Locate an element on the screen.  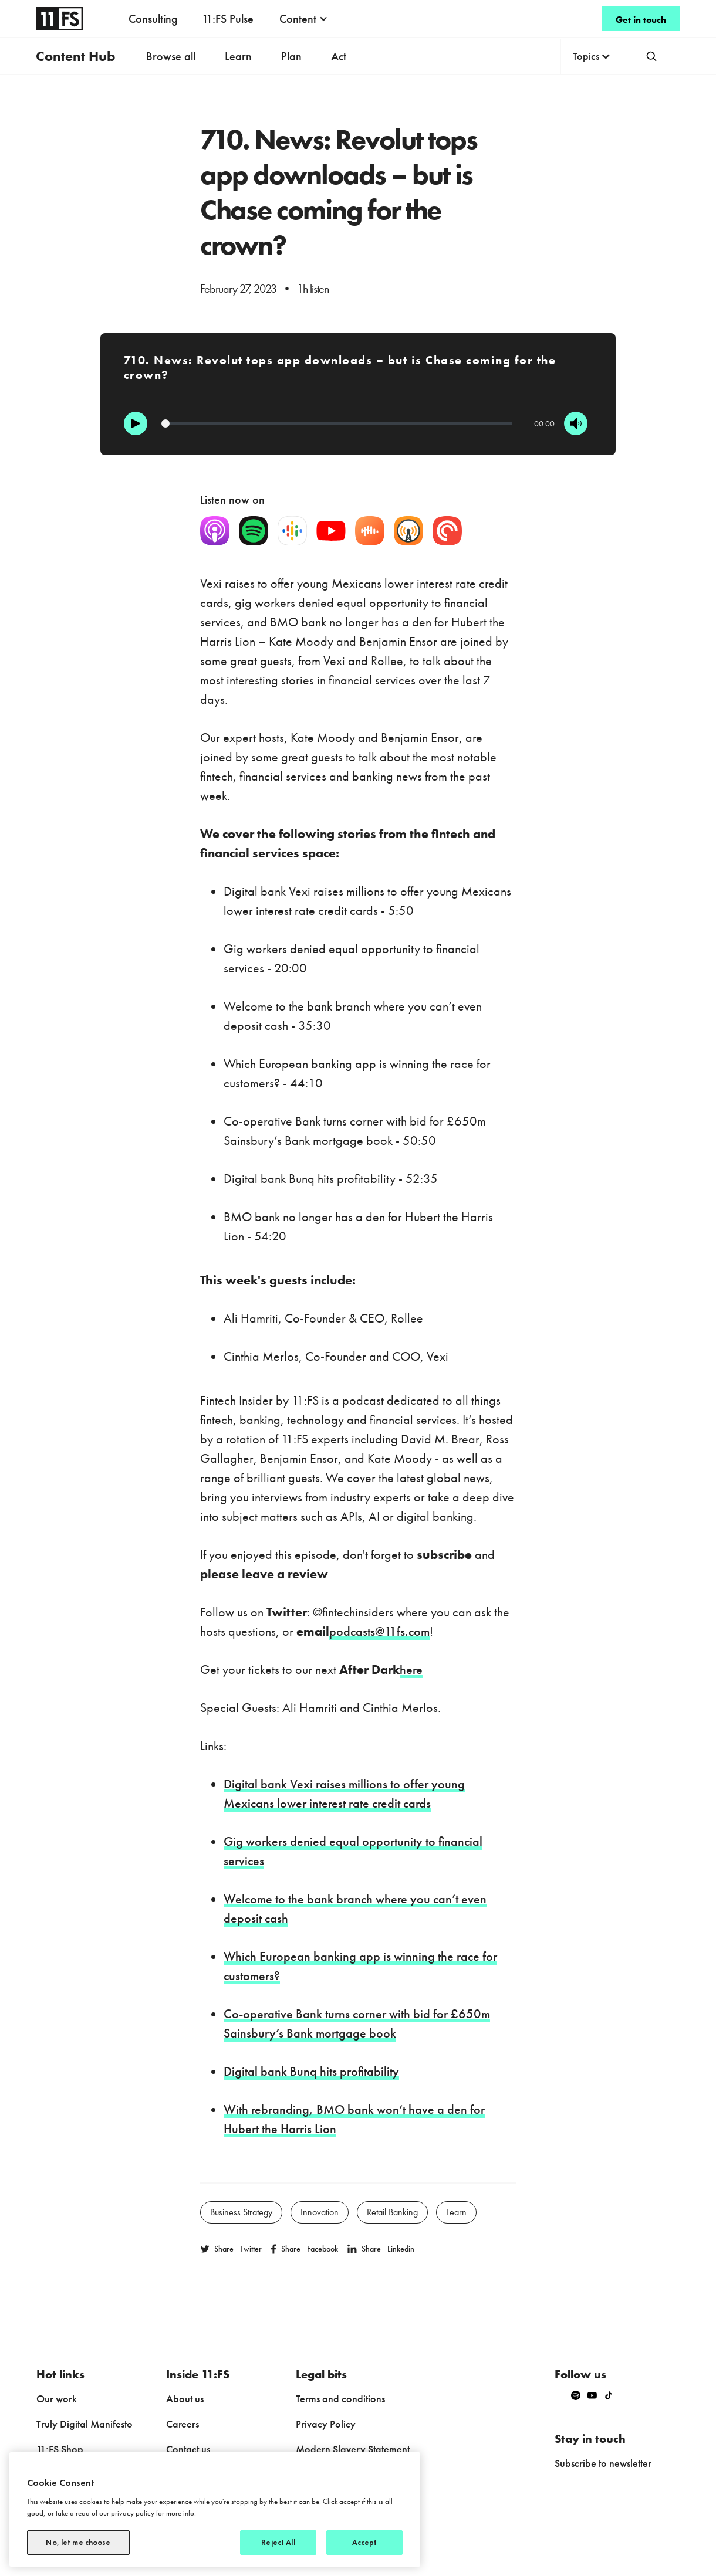
Contact us is located at coordinates (188, 2449).